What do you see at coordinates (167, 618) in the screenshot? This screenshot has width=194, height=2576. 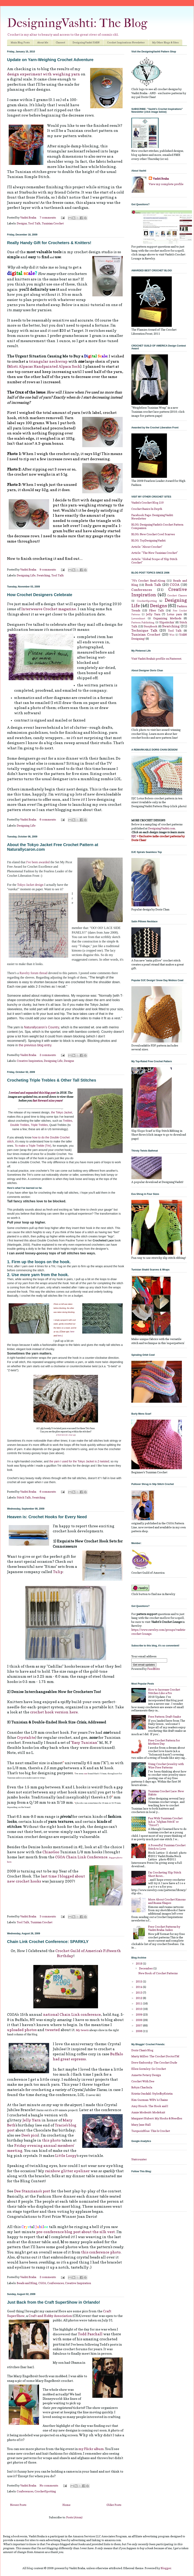 I see `Organizing Methods` at bounding box center [167, 618].